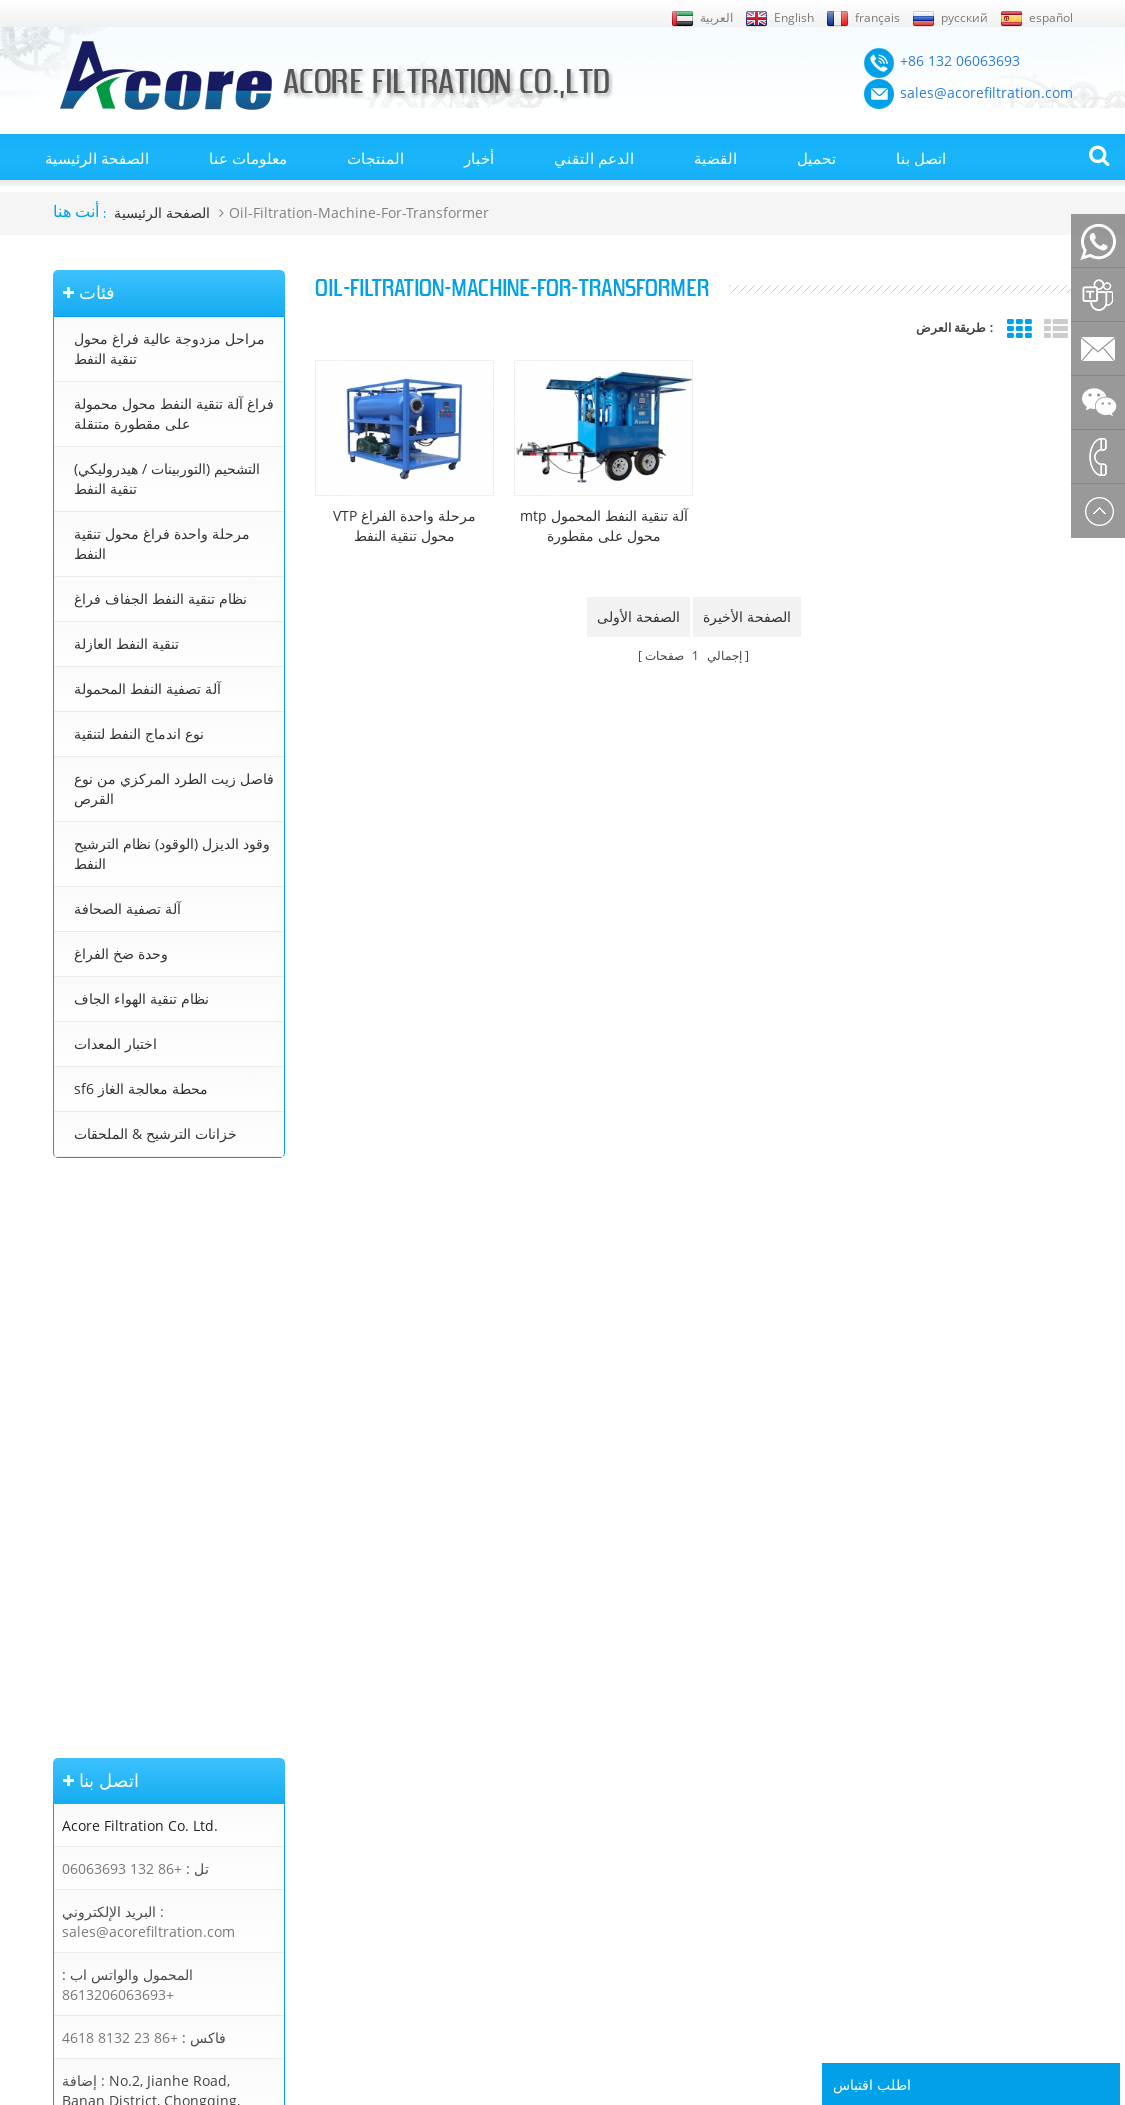 The height and width of the screenshot is (2105, 1125). What do you see at coordinates (97, 158) in the screenshot?
I see `الصفحة الرئيسية` at bounding box center [97, 158].